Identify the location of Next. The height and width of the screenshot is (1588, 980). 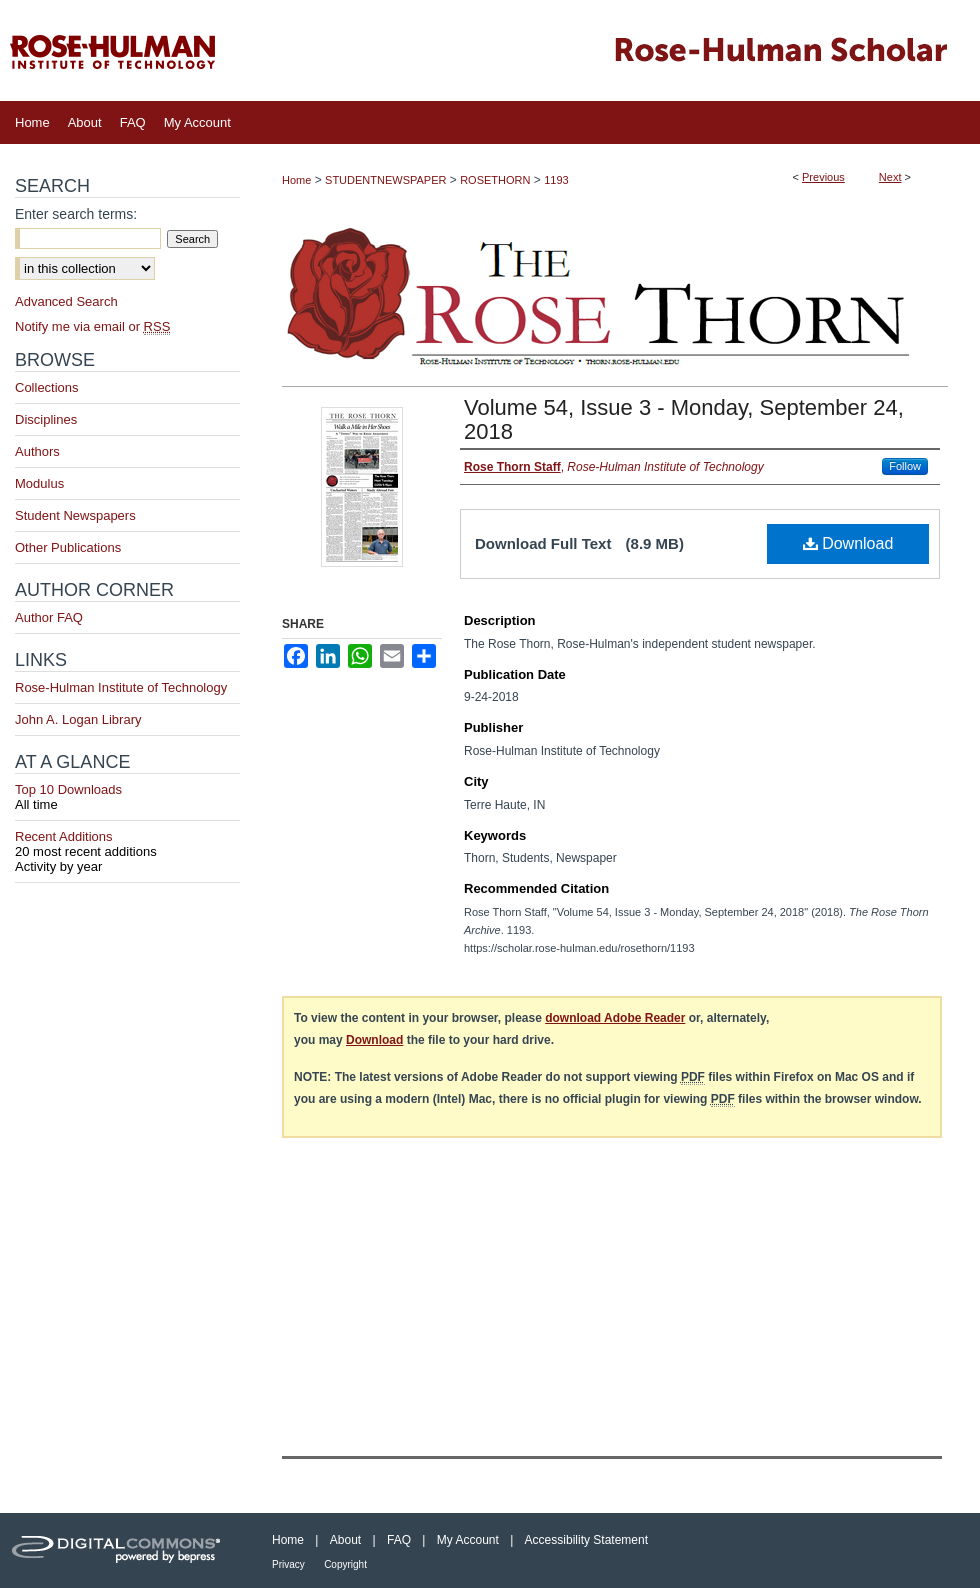
(890, 177).